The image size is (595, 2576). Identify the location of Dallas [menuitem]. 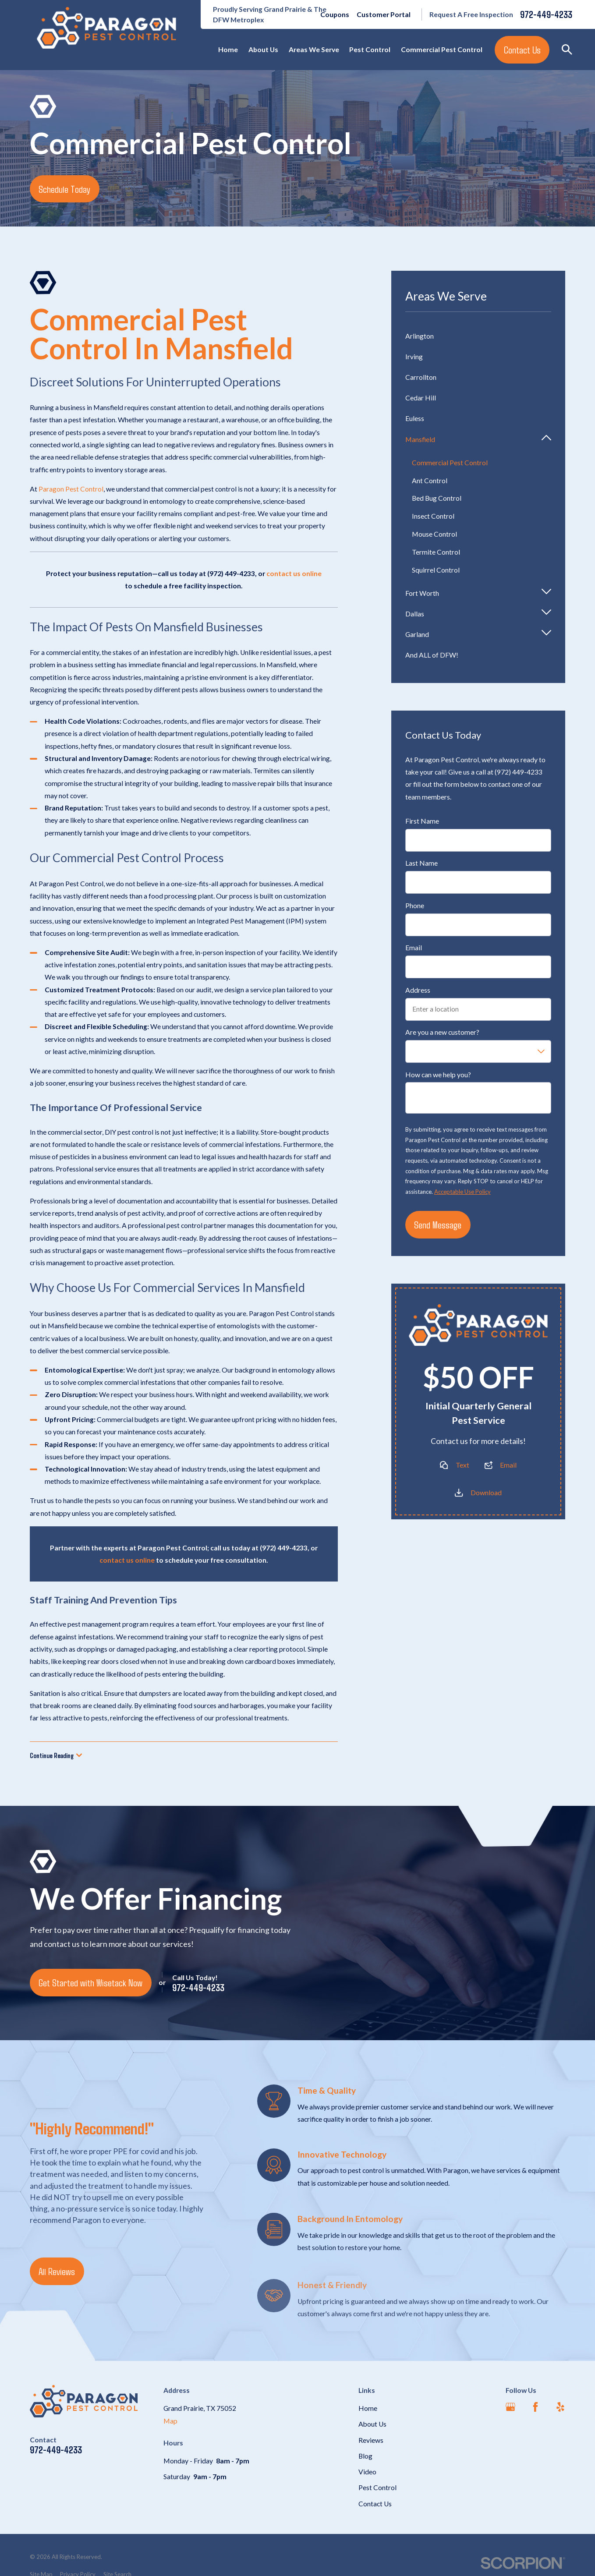
(414, 614).